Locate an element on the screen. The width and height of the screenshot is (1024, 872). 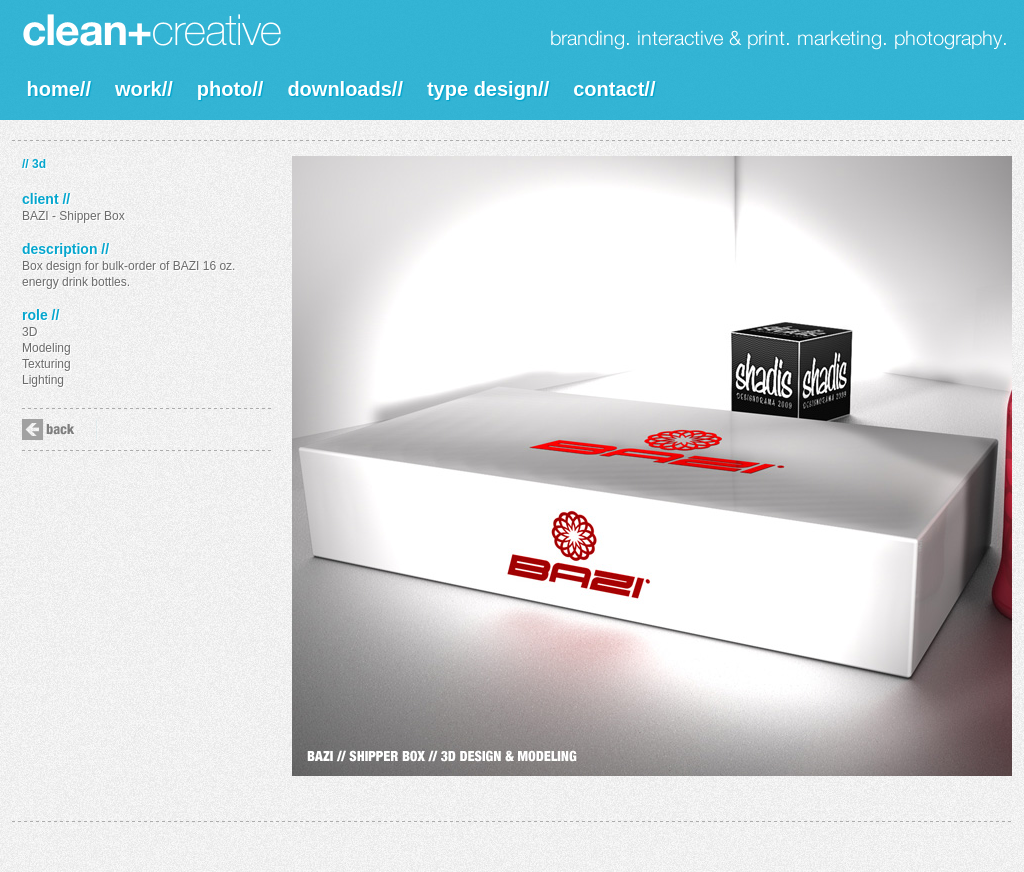
contact// is located at coordinates (614, 89).